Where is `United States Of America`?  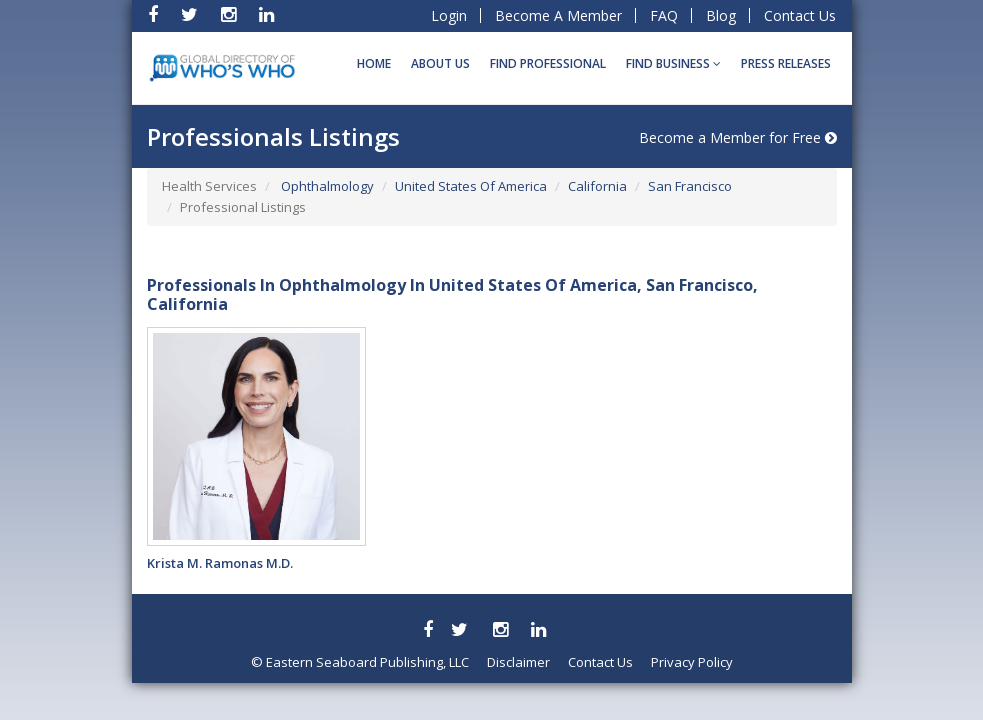 United States Of America is located at coordinates (471, 186).